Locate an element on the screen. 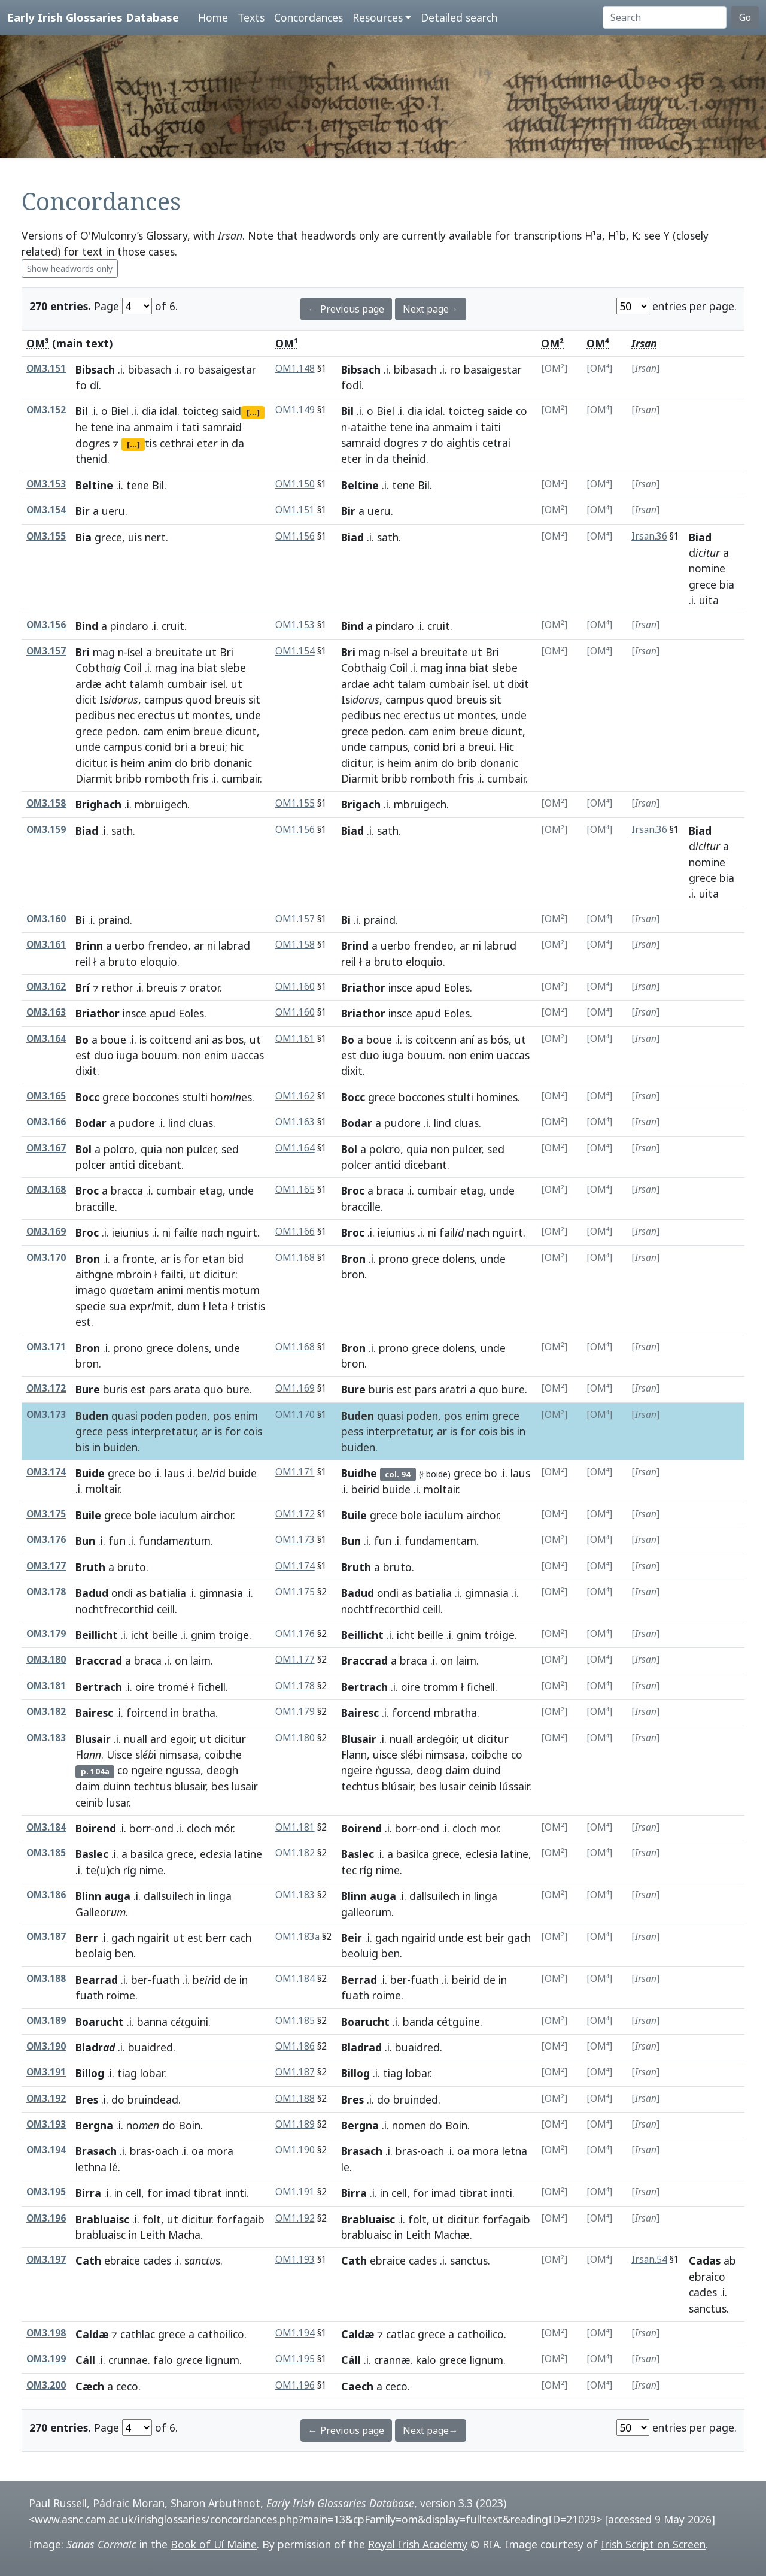  bron is located at coordinates (352, 1274).